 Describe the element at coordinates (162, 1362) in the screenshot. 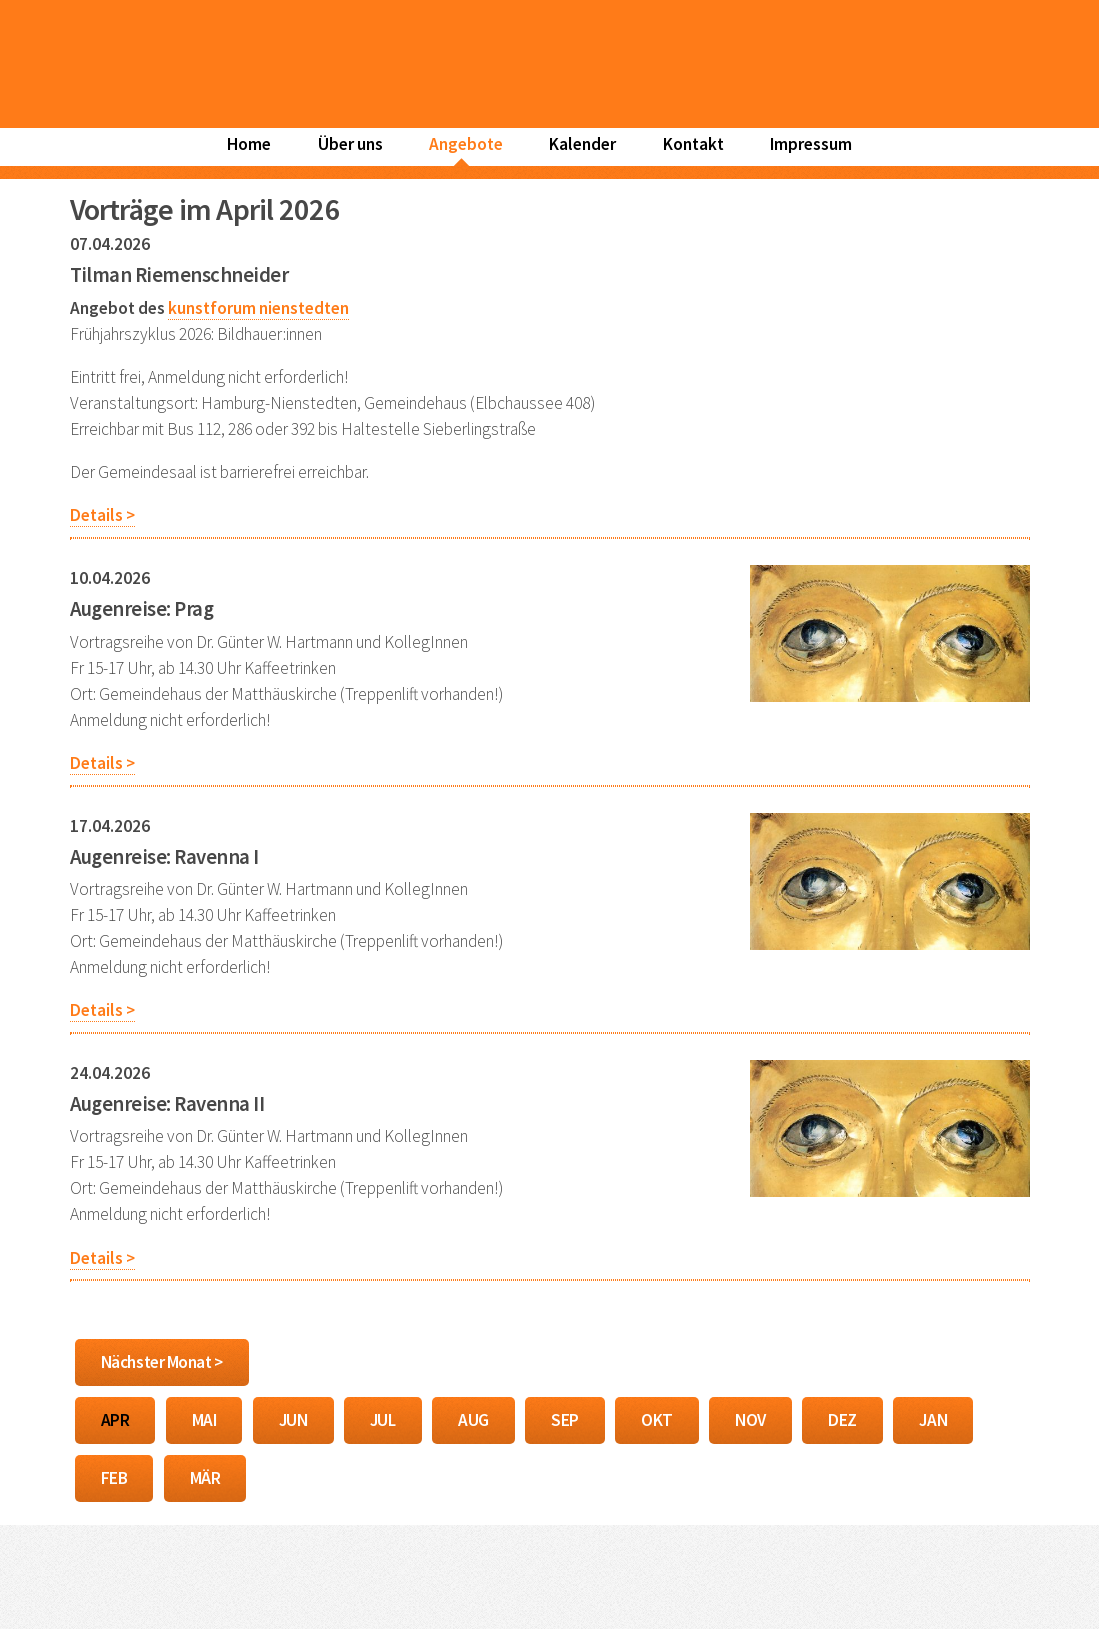

I see `Nächster Monat >` at that location.